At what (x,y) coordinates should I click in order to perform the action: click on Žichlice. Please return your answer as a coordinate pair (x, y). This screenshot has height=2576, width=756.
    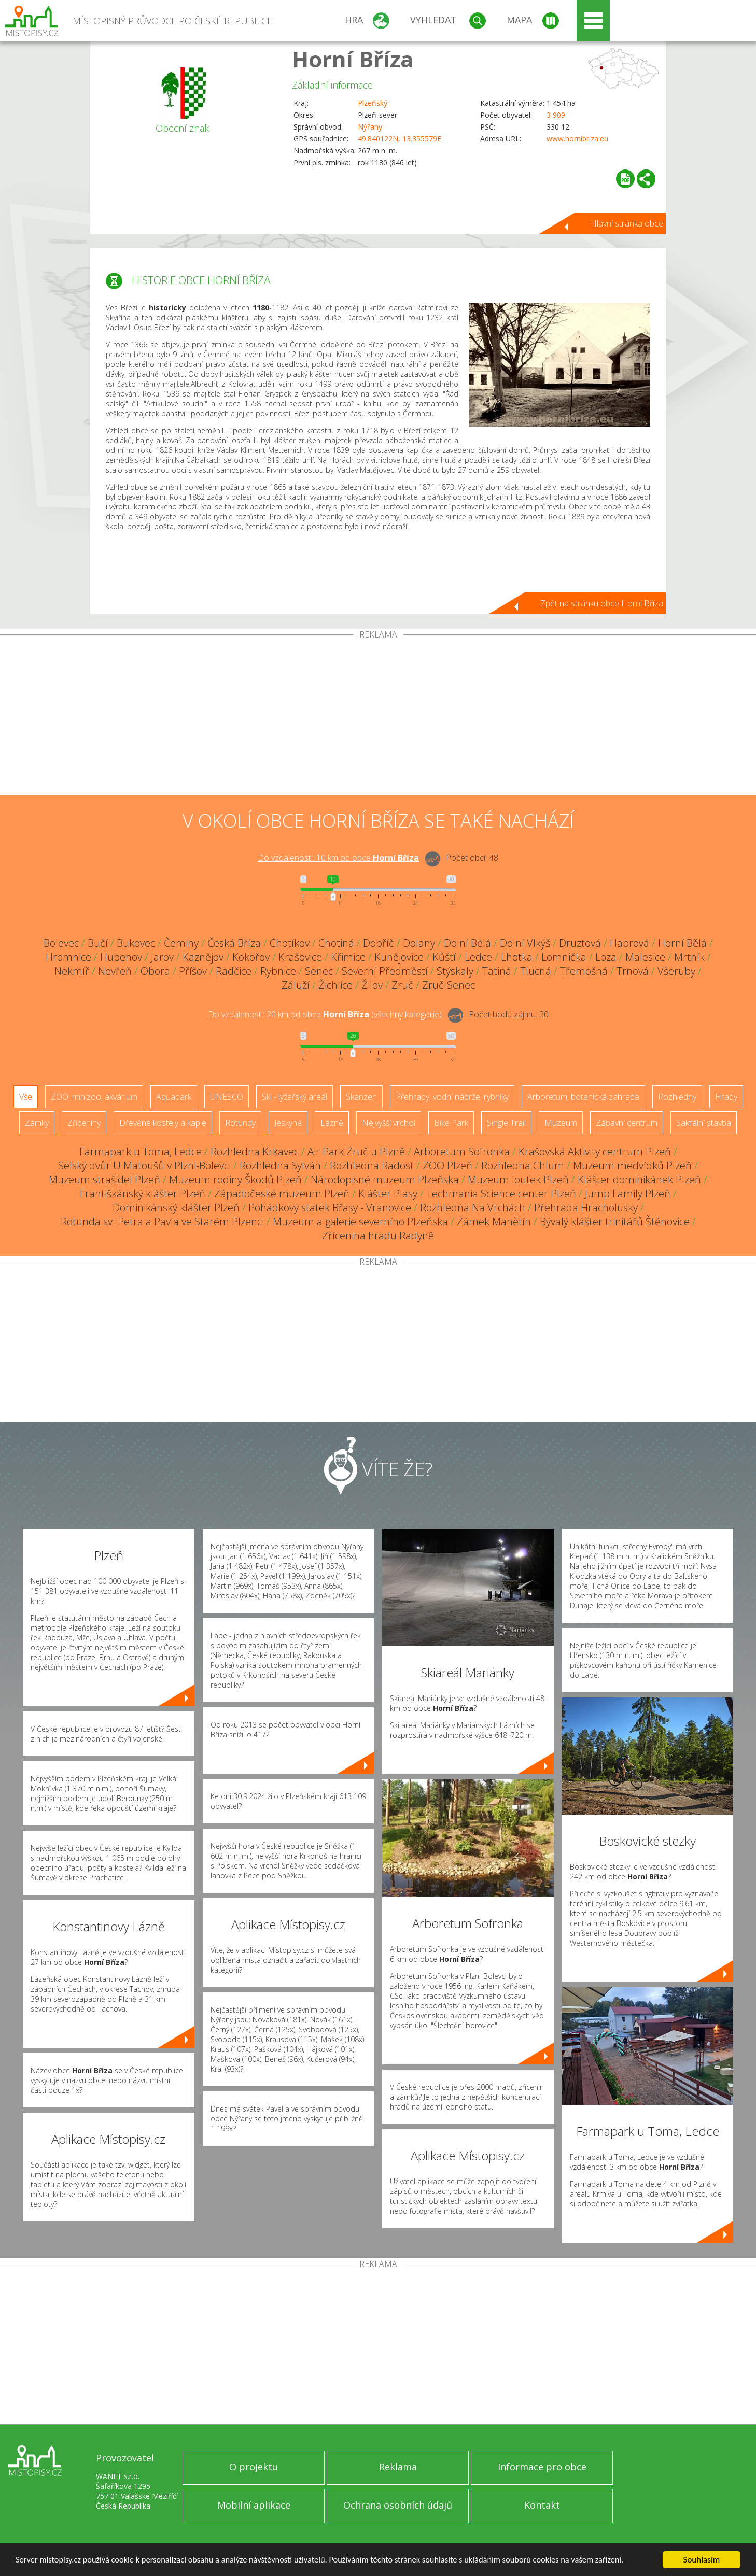
    Looking at the image, I should click on (335, 985).